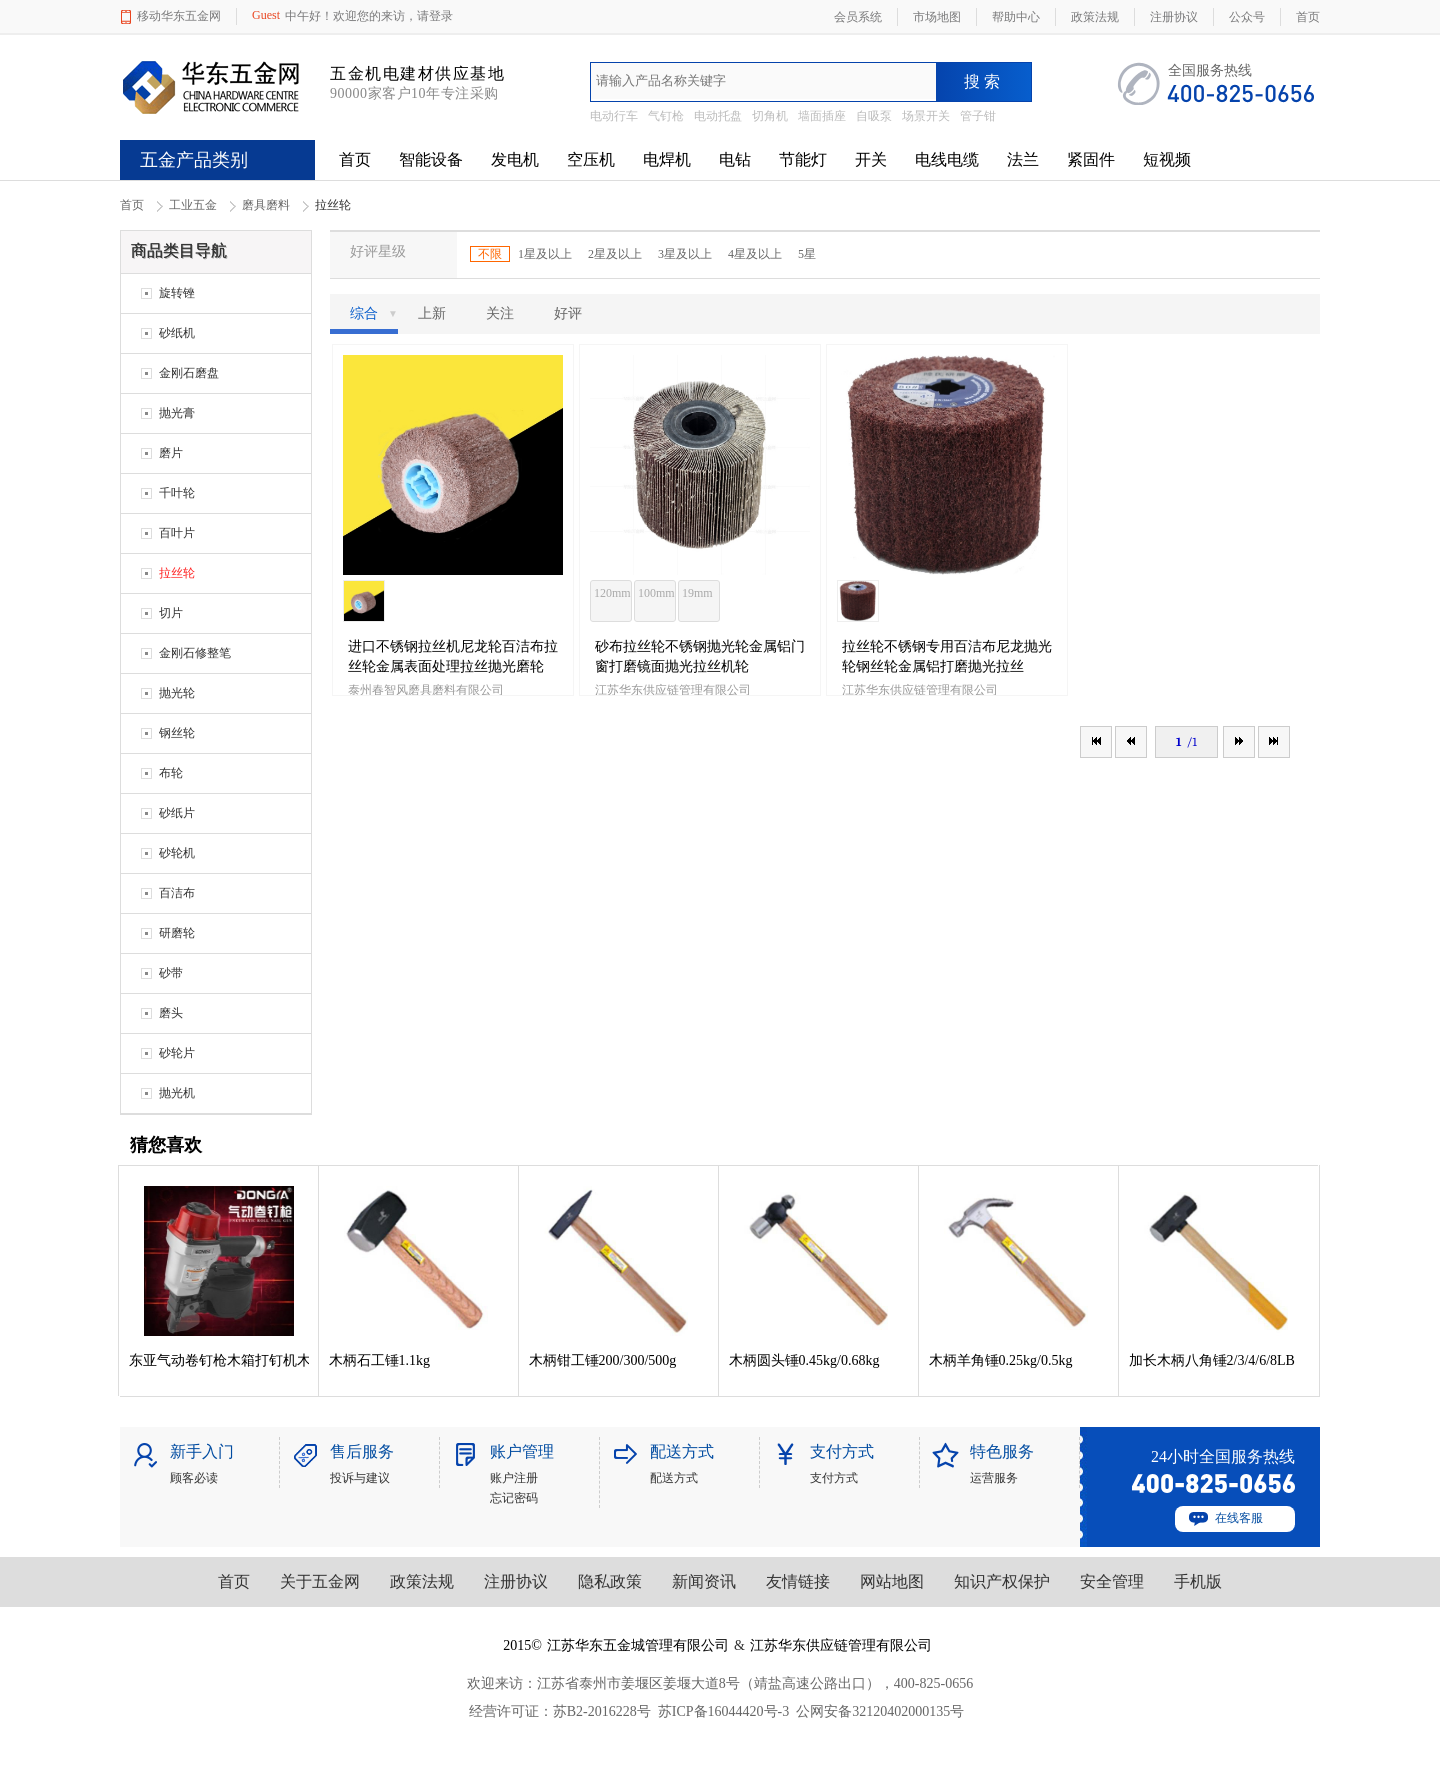 The height and width of the screenshot is (1767, 1440). Describe the element at coordinates (177, 413) in the screenshot. I see `抛光膏` at that location.